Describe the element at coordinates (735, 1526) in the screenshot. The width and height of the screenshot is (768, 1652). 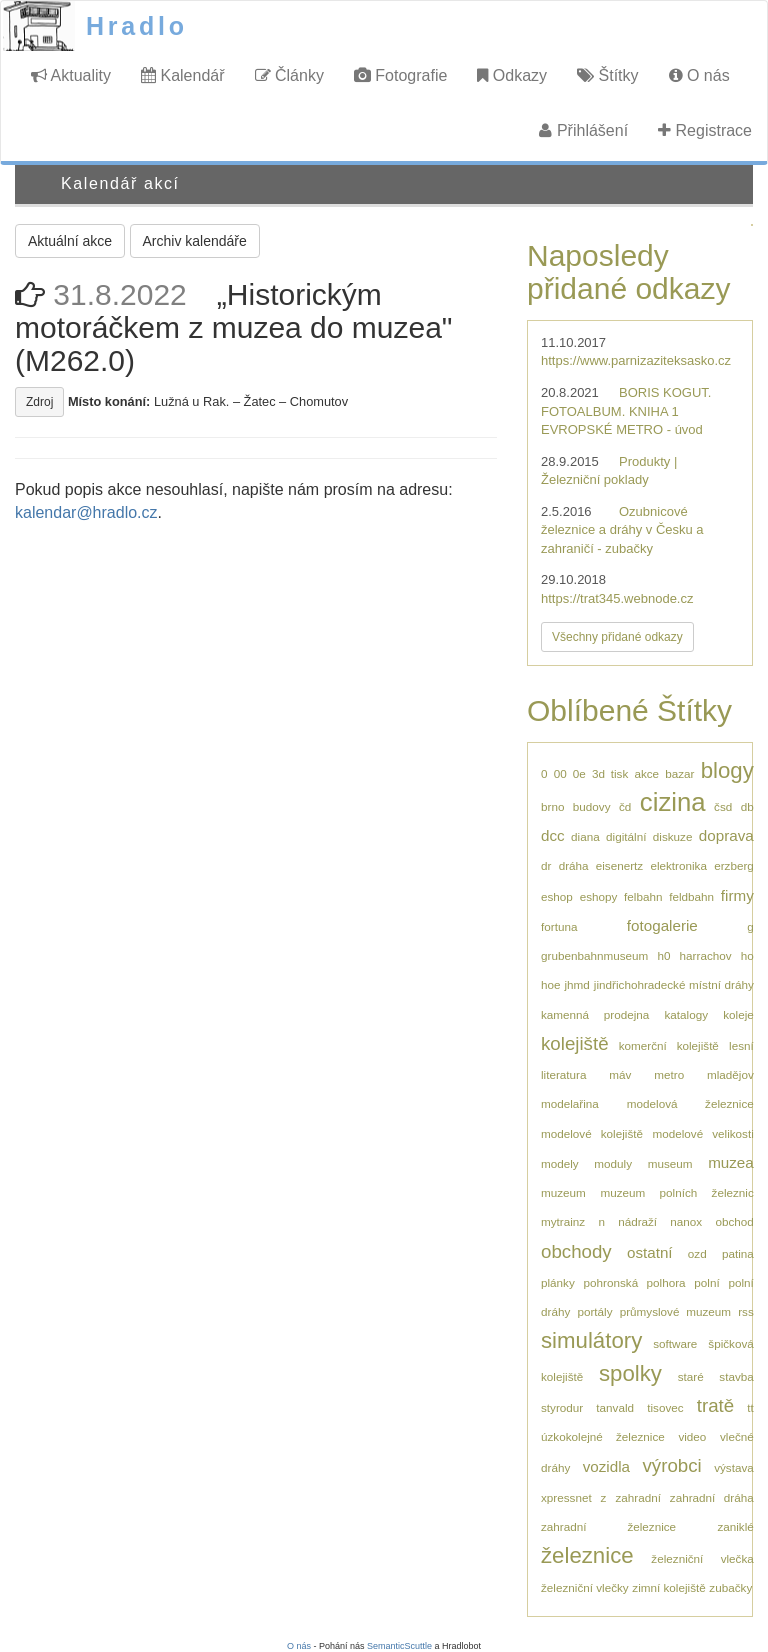
I see `zaniklé` at that location.